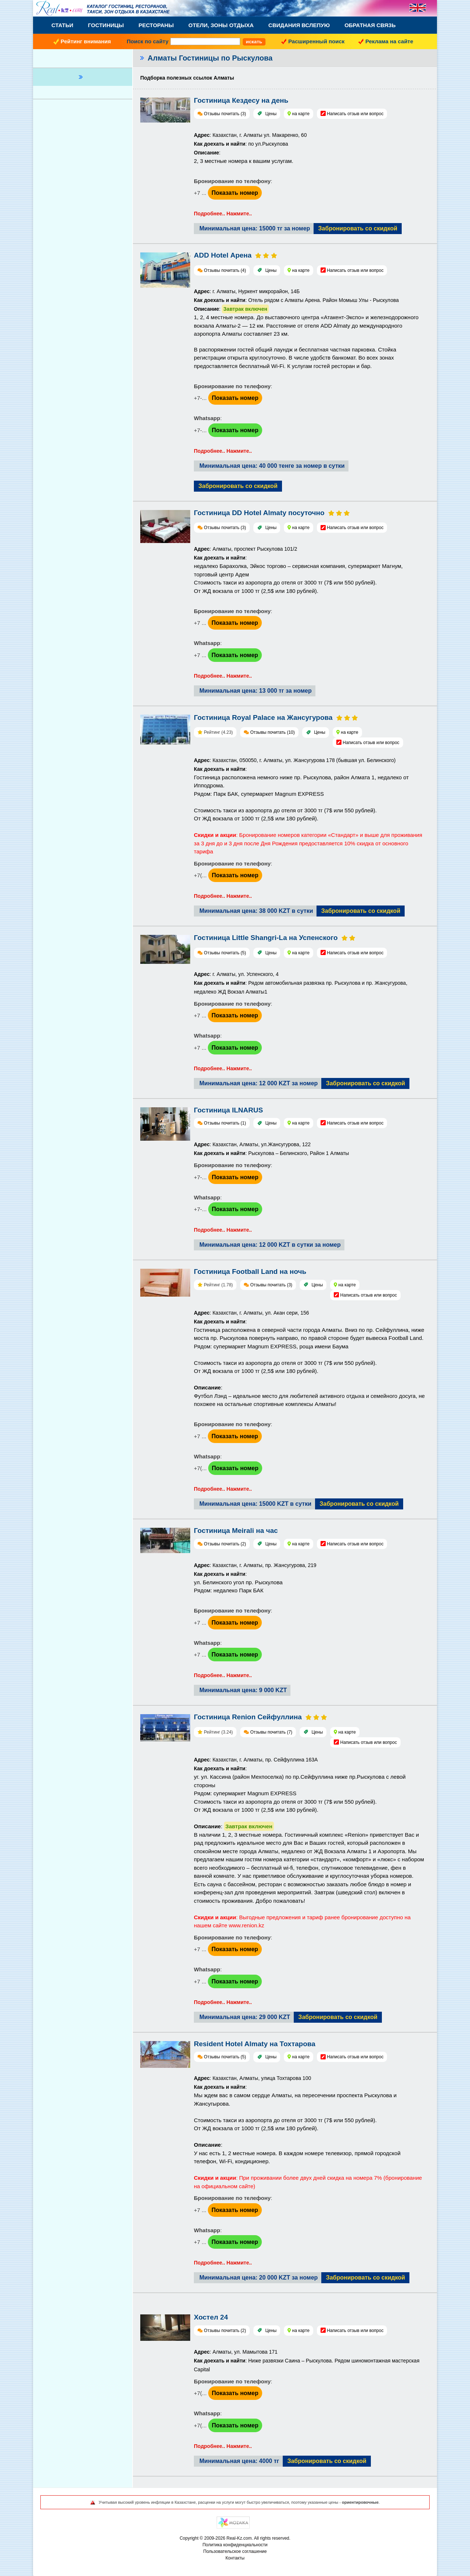 The image size is (470, 2576). I want to click on : г. Алматы, Нуркент микрорайон, 14Б: Отель рядом с Алматы Арена. Район Момыш Улы - Рыскулова:, so click(296, 300).